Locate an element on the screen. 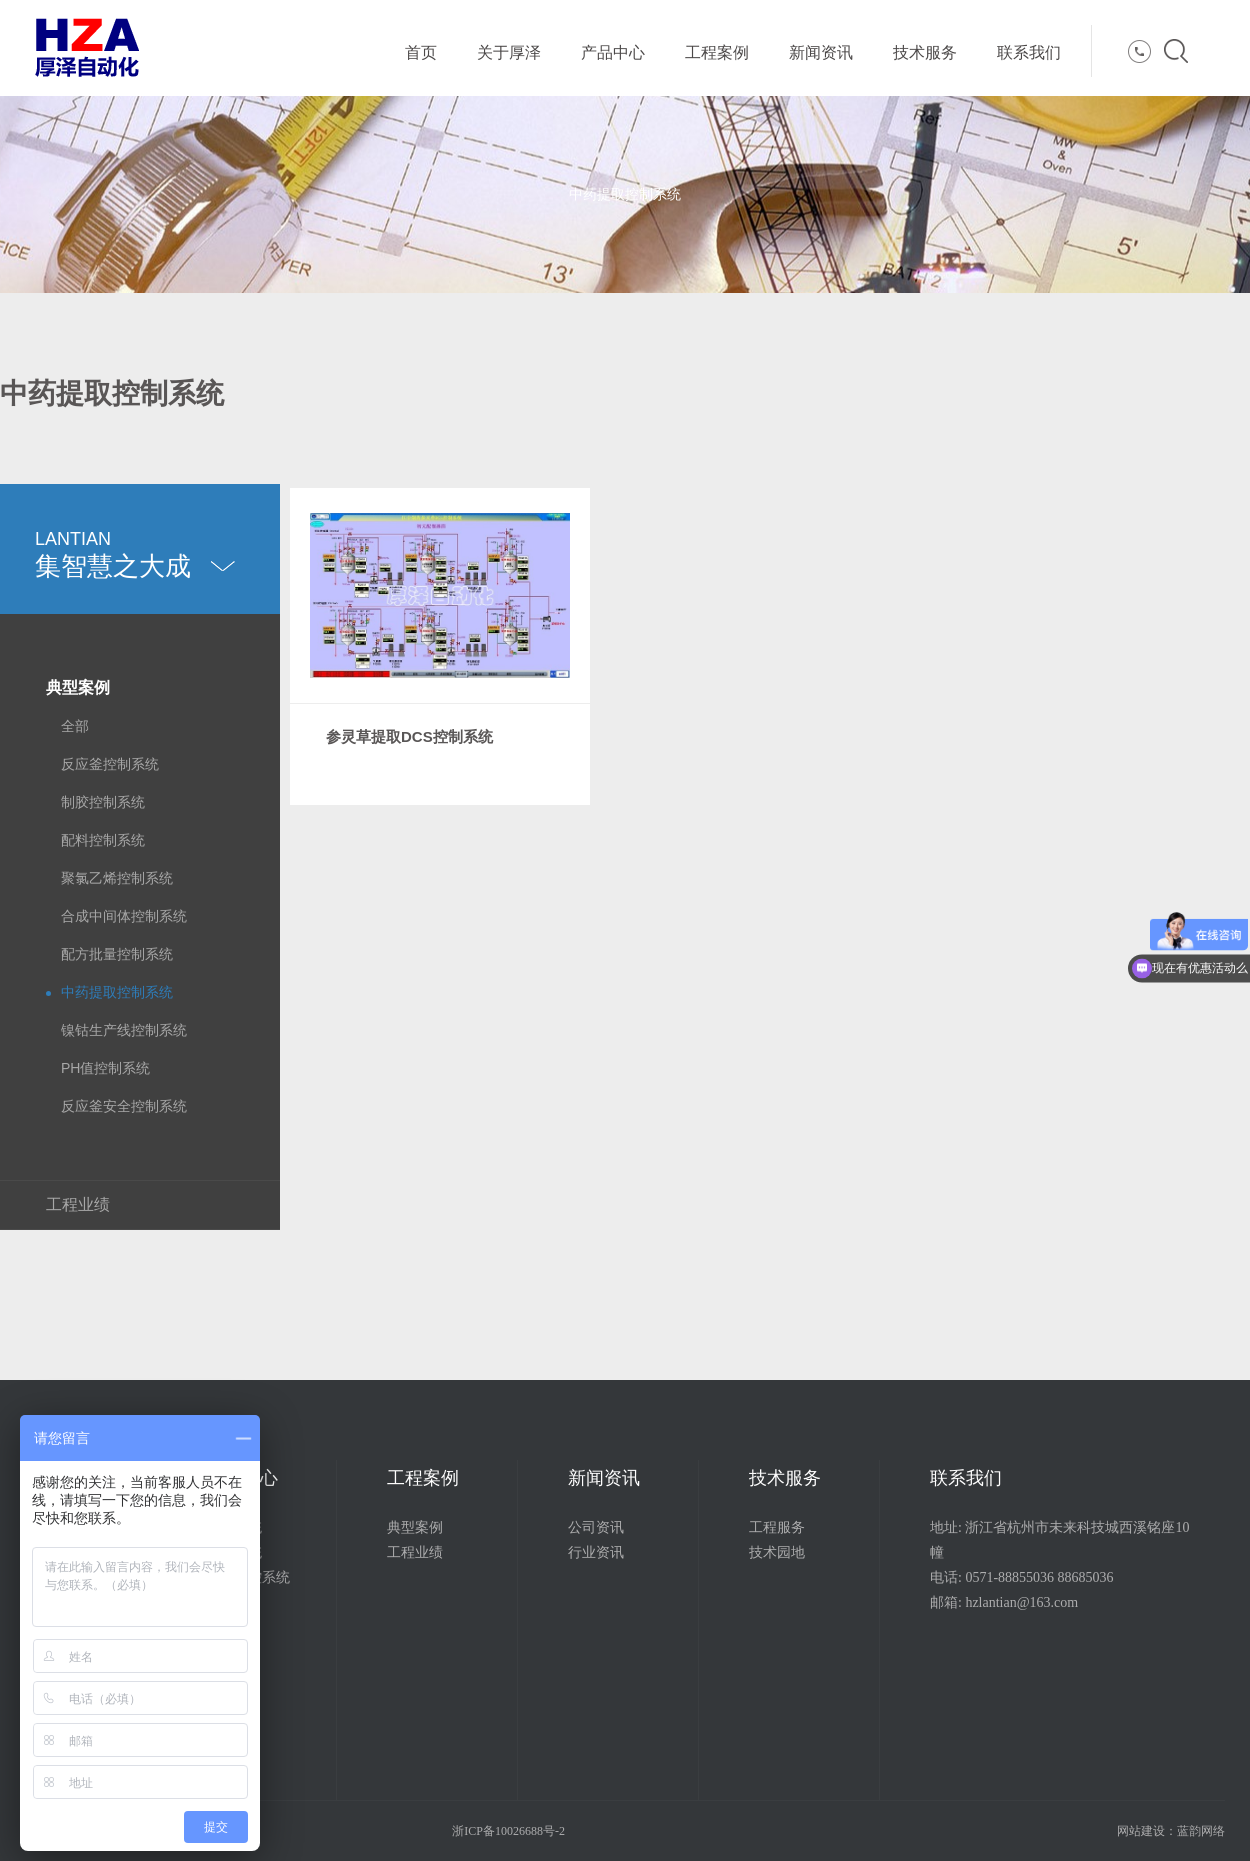 This screenshot has width=1250, height=1861. 配料控制系统 is located at coordinates (103, 840).